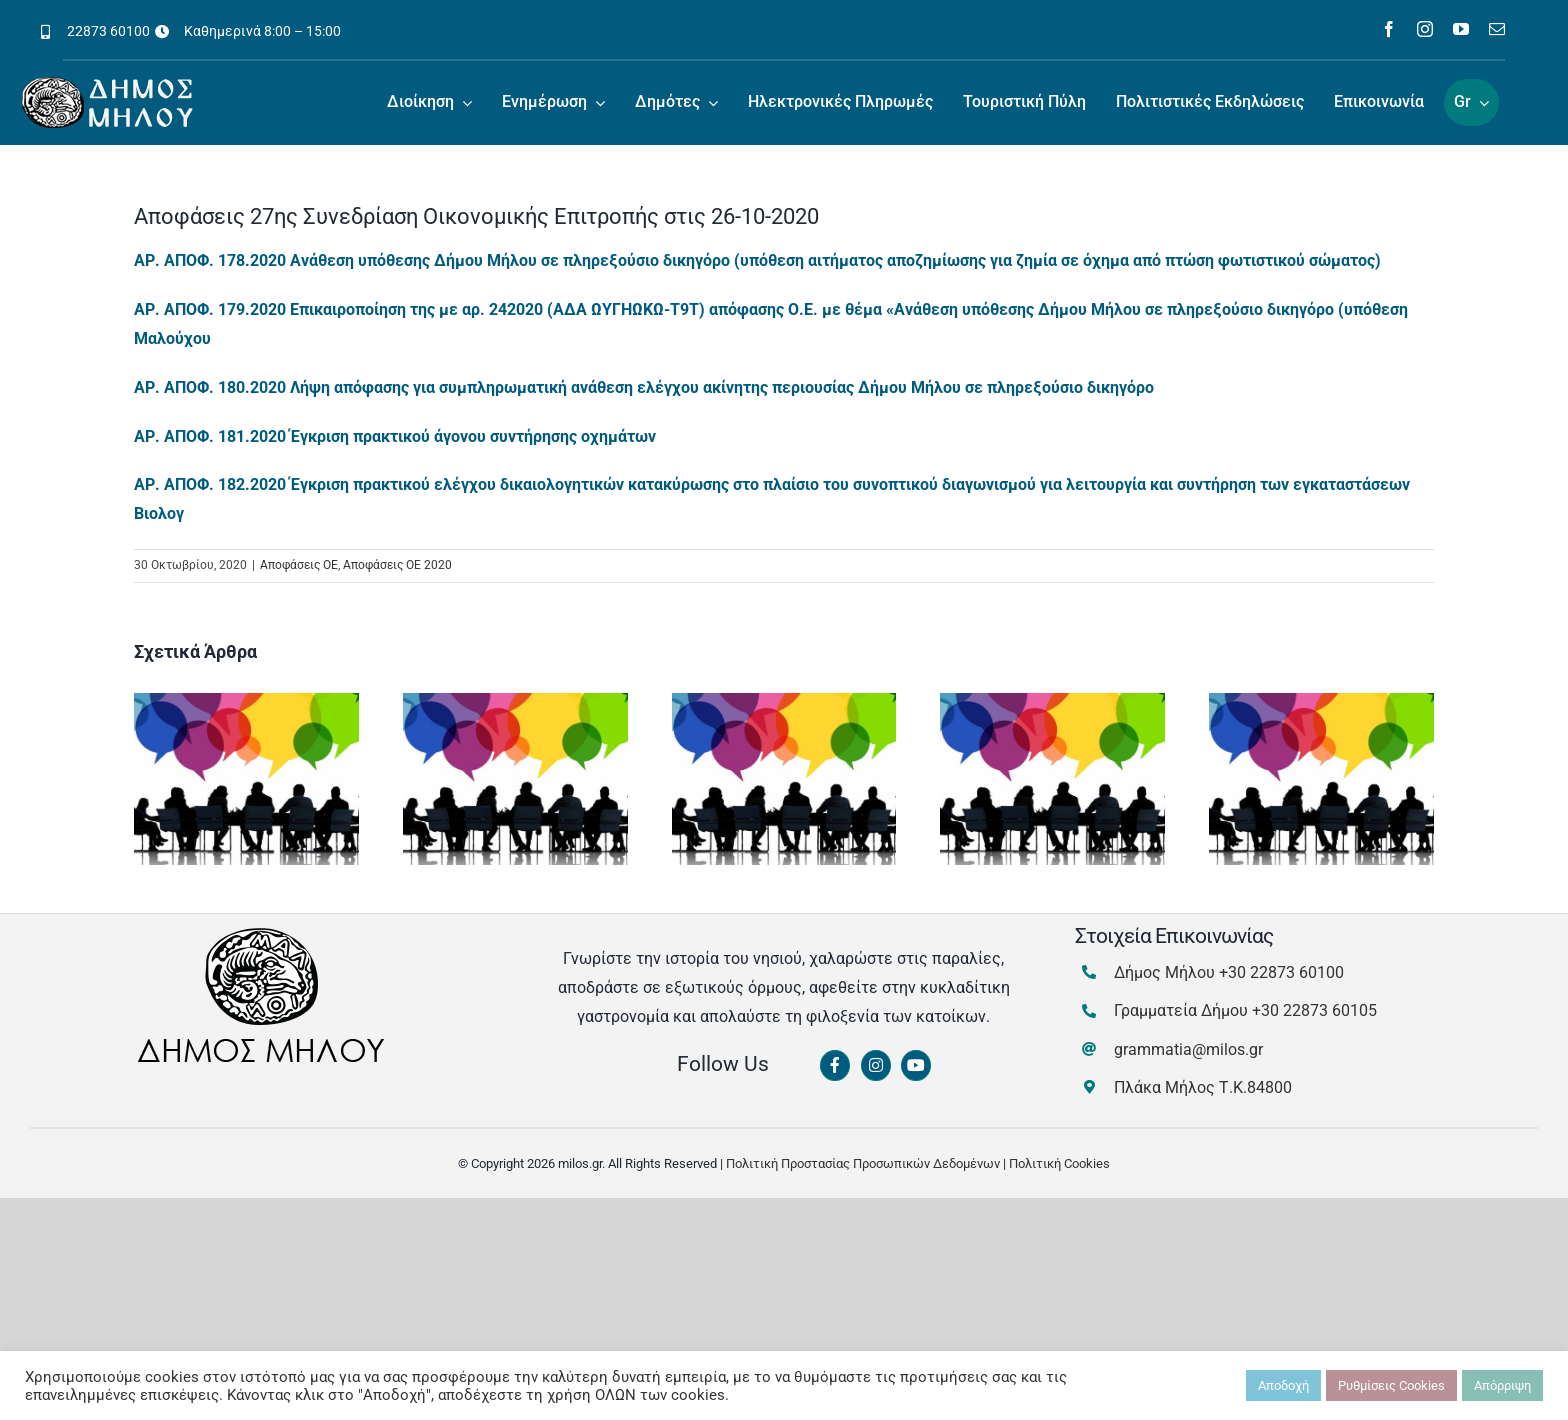  What do you see at coordinates (1281, 972) in the screenshot?
I see `+30 22873 60100` at bounding box center [1281, 972].